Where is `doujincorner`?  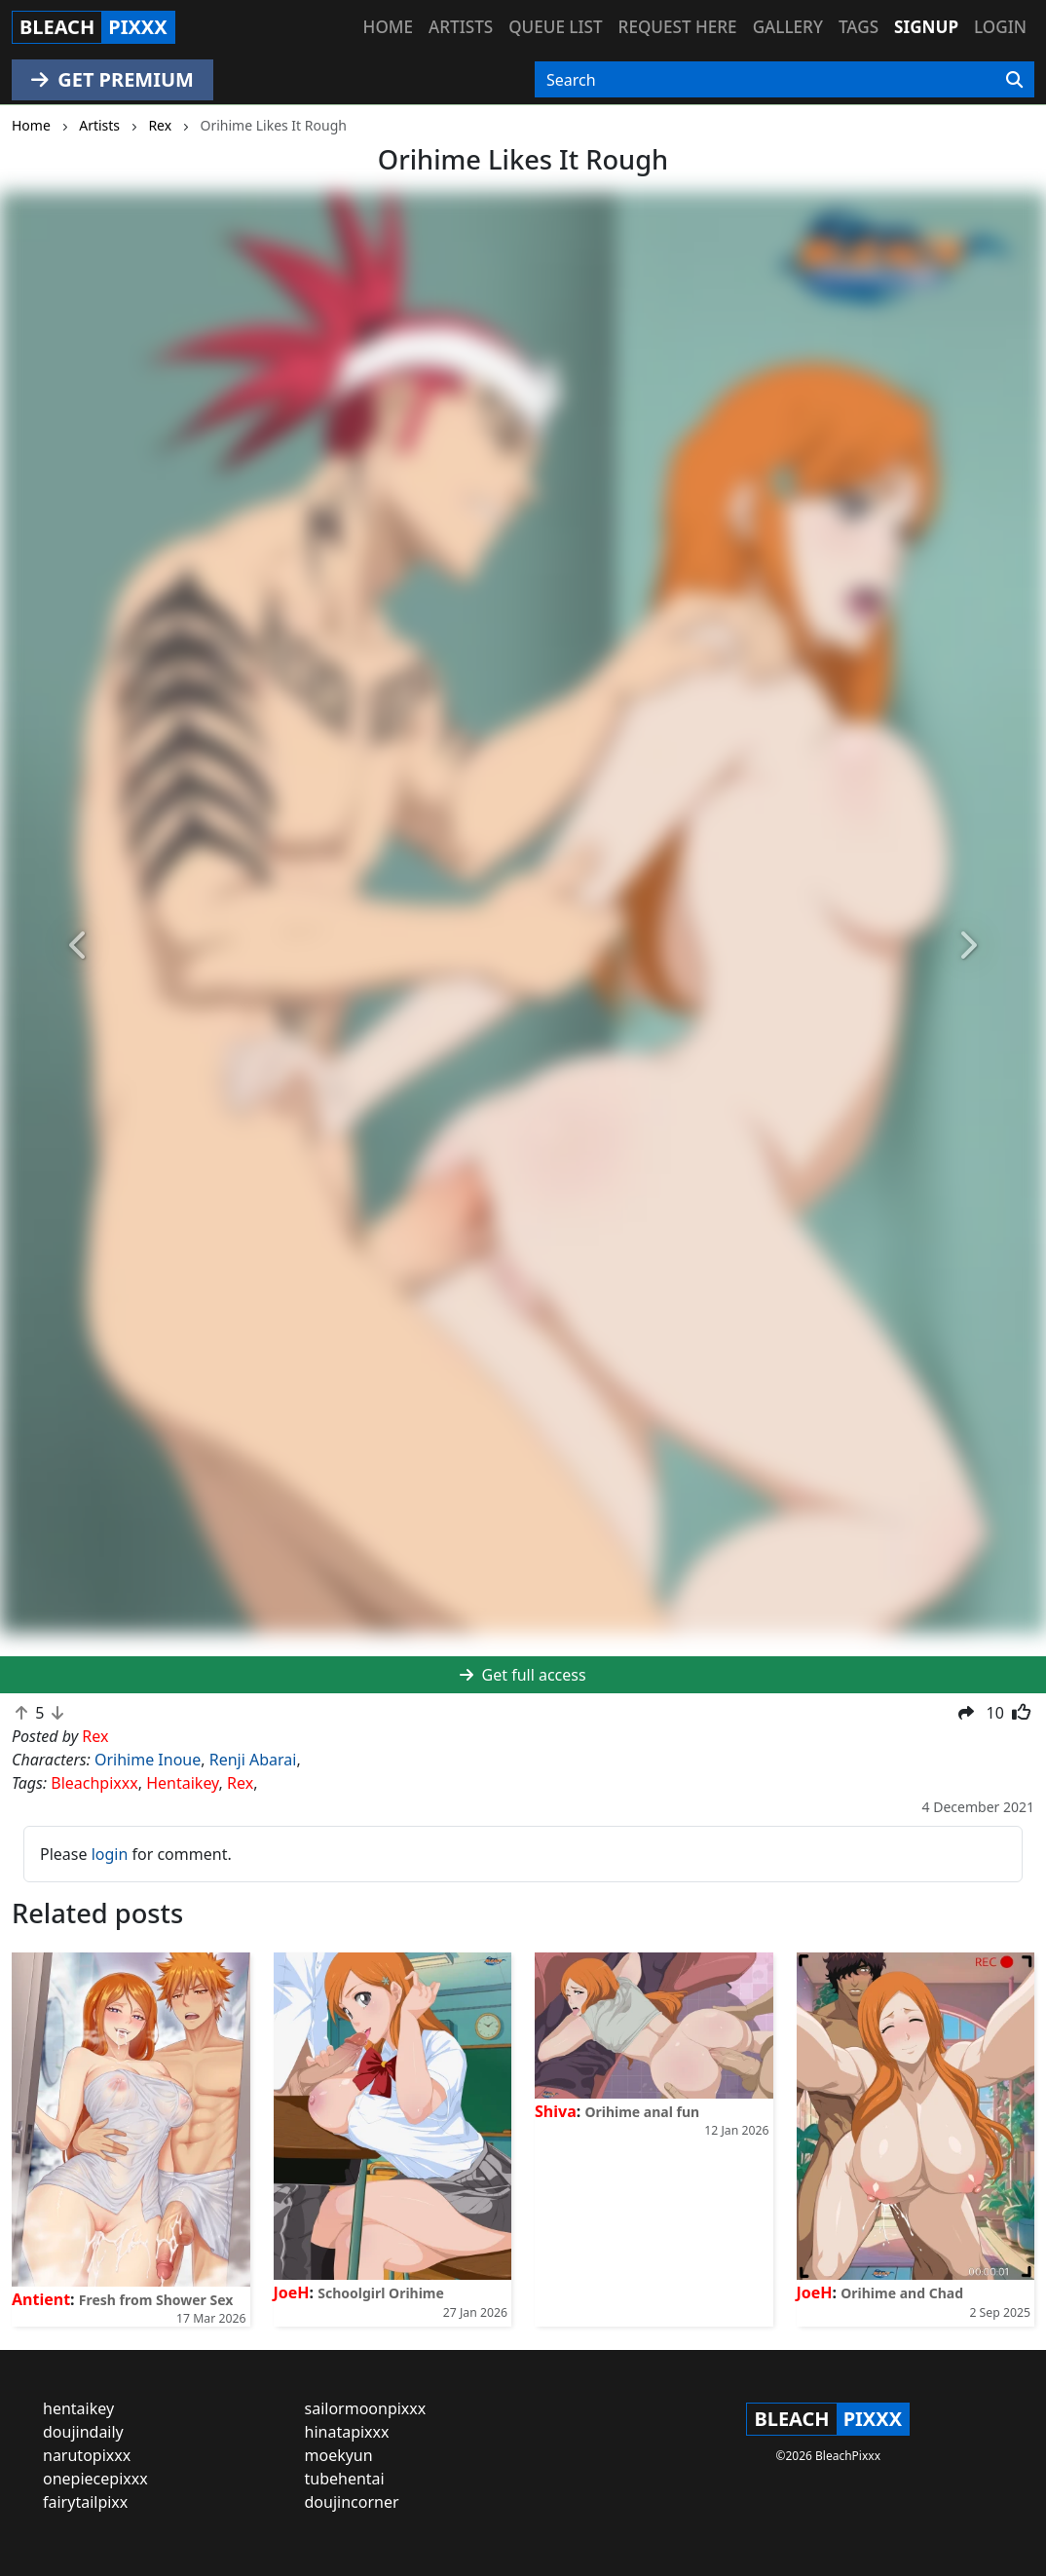
doujincorner is located at coordinates (352, 2502).